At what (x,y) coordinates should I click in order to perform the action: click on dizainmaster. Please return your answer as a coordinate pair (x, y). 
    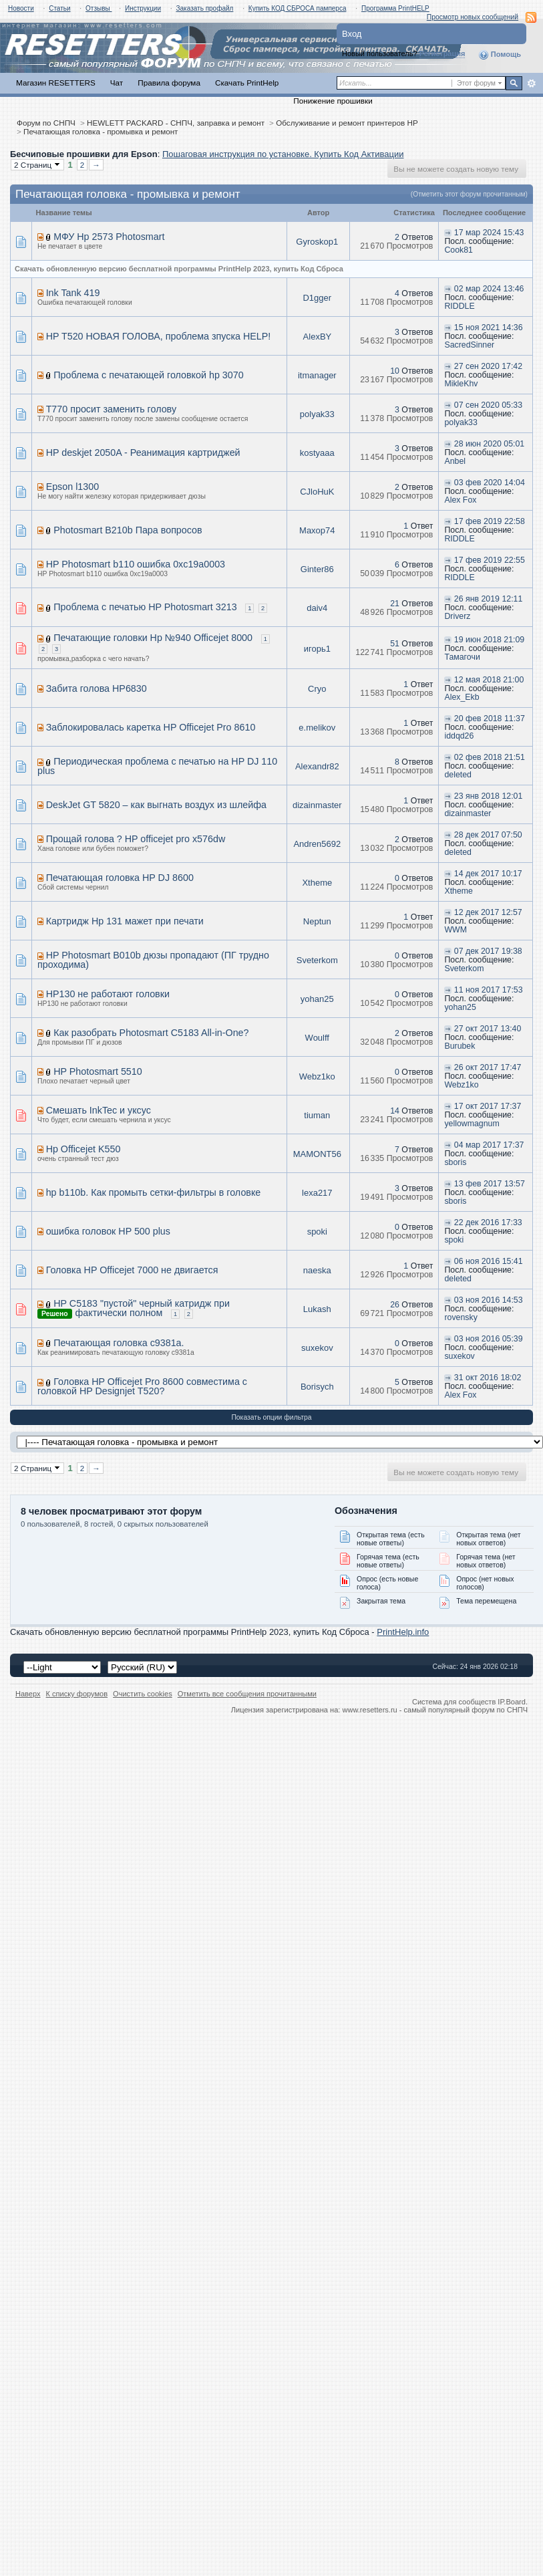
    Looking at the image, I should click on (317, 805).